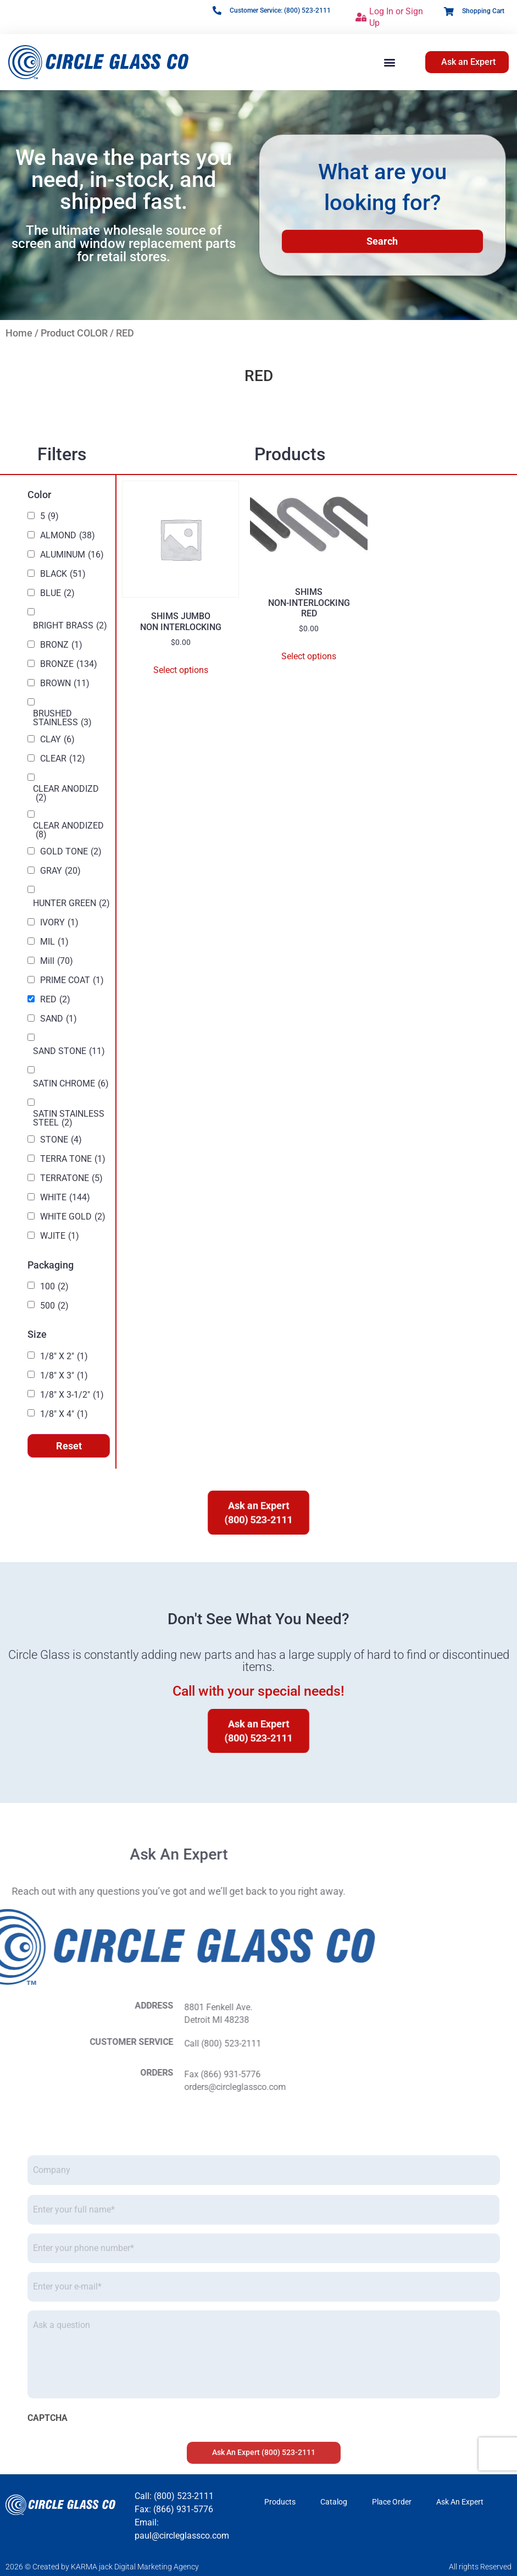 The width and height of the screenshot is (517, 2576). What do you see at coordinates (64, 1375) in the screenshot?
I see `1/8" X 3"` at bounding box center [64, 1375].